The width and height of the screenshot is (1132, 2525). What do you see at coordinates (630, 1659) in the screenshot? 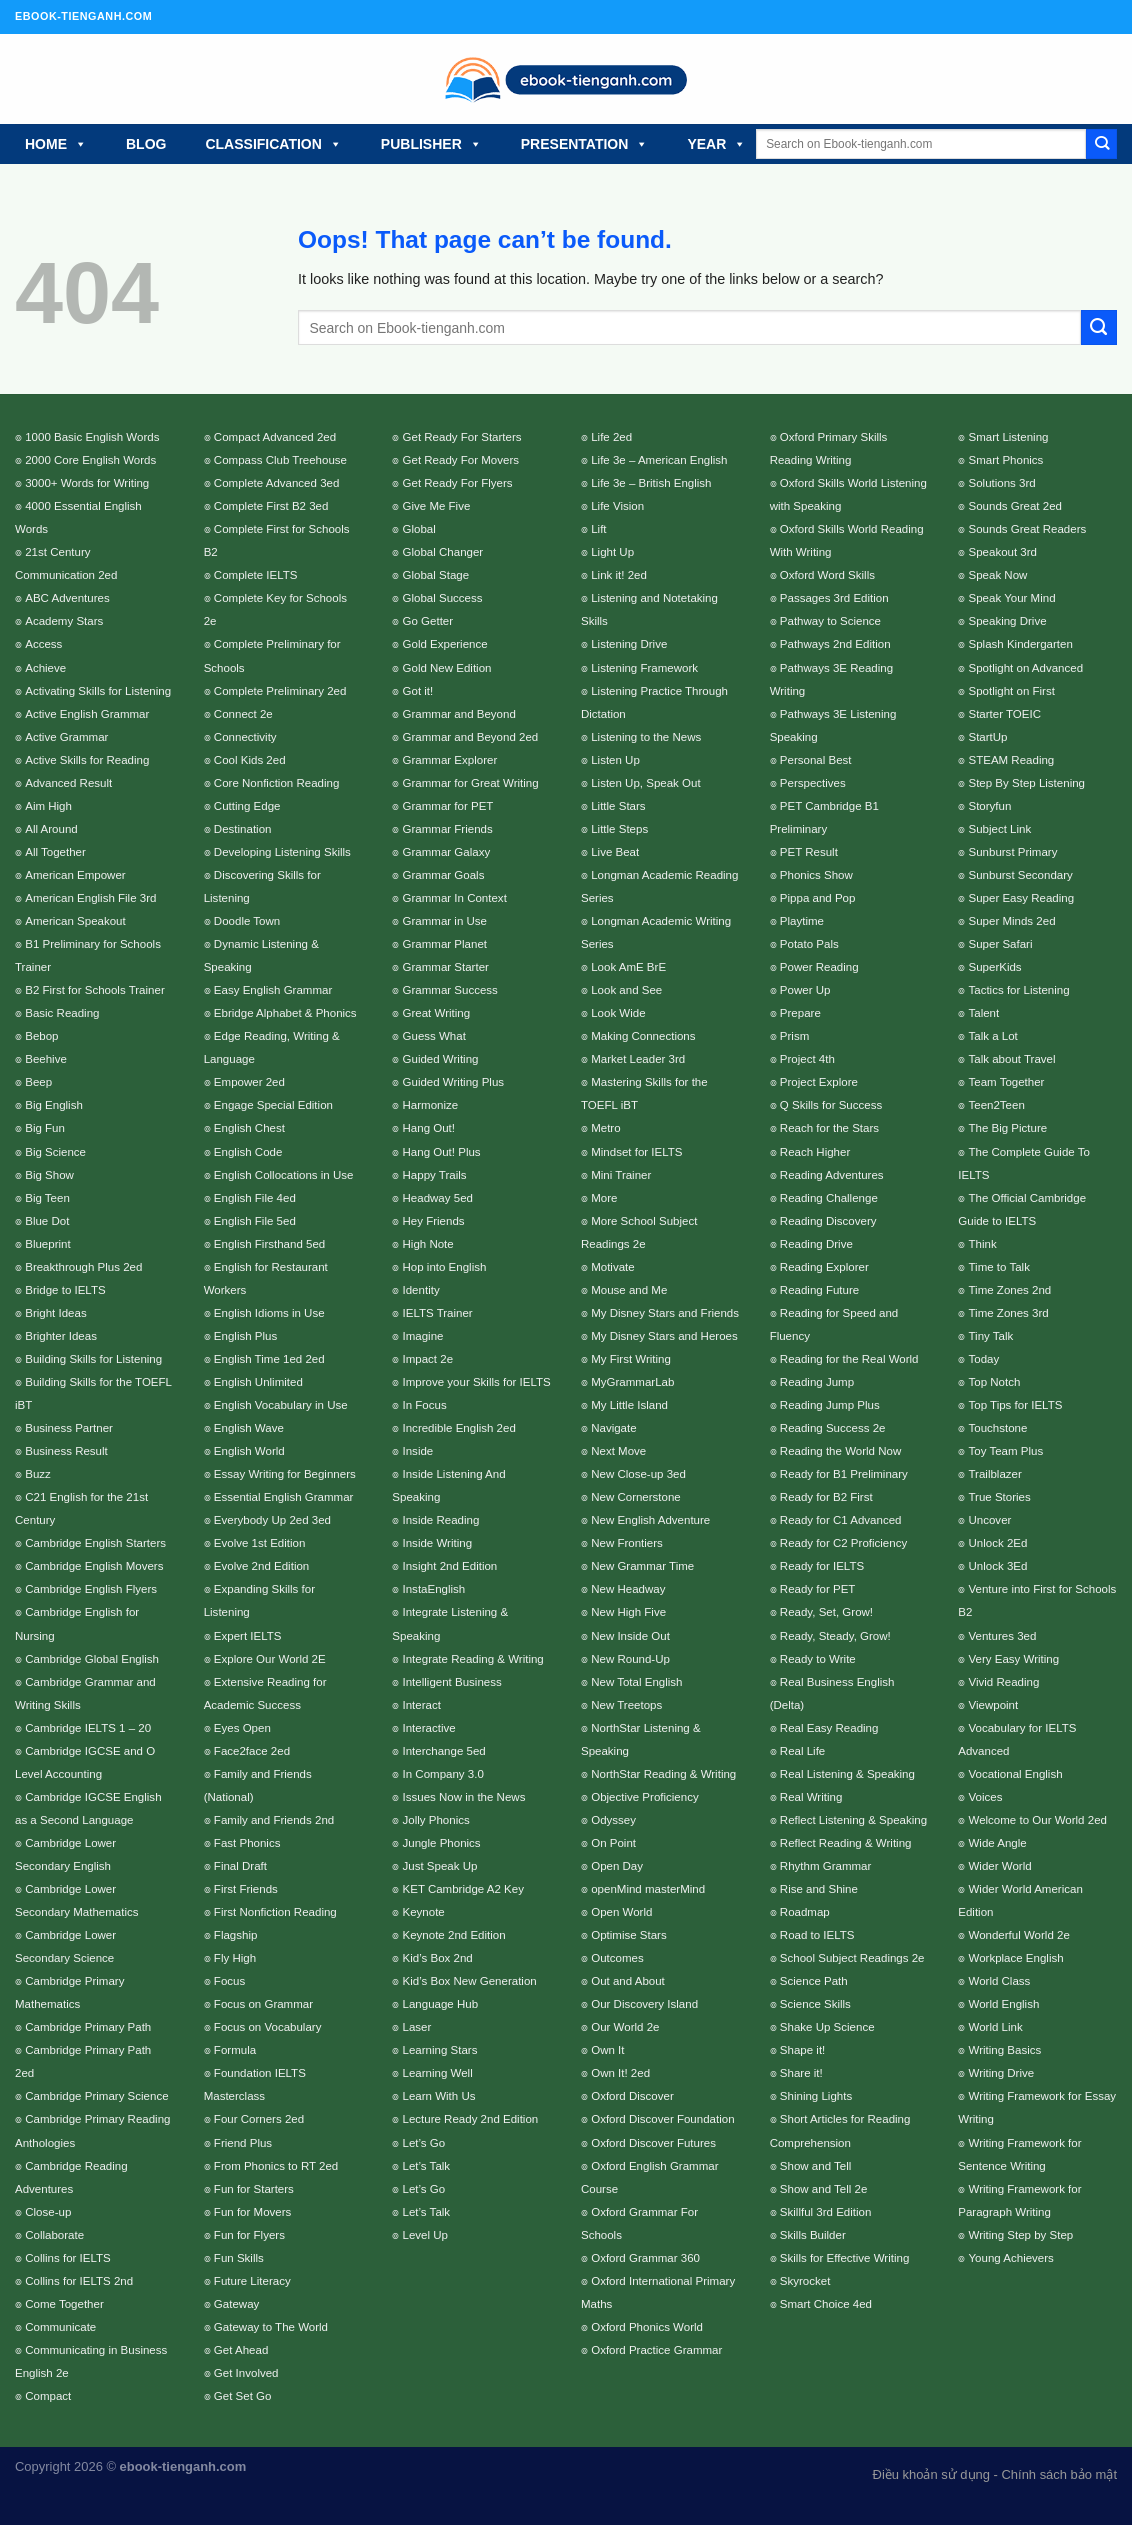
I see `New Round-Up` at bounding box center [630, 1659].